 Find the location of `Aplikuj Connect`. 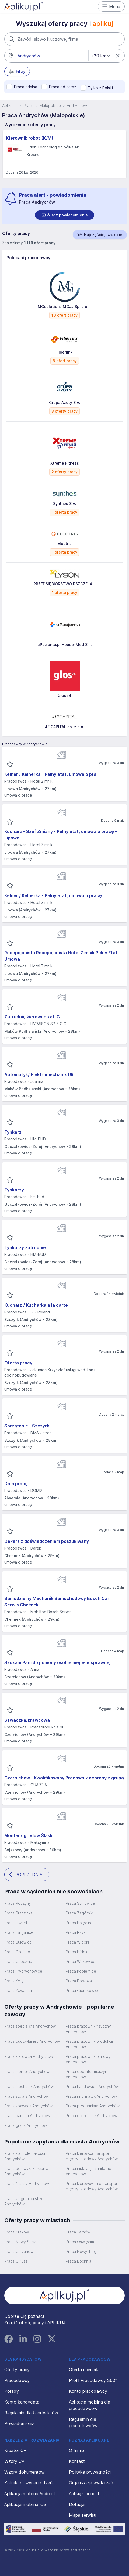

Aplikuj Connect is located at coordinates (84, 2493).